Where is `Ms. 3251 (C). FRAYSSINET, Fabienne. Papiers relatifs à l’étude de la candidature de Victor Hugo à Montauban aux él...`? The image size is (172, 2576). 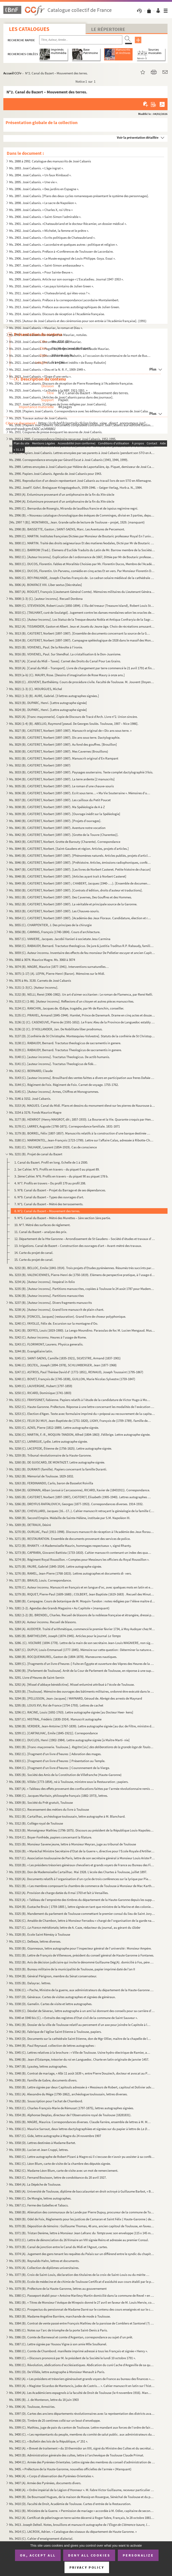 Ms. 3251 (C). FRAYSSINET, Fabienne. Papiers relatifs à l’étude de la candidature de Victor Hugo à Montauban aux él... is located at coordinates (80, 1400).